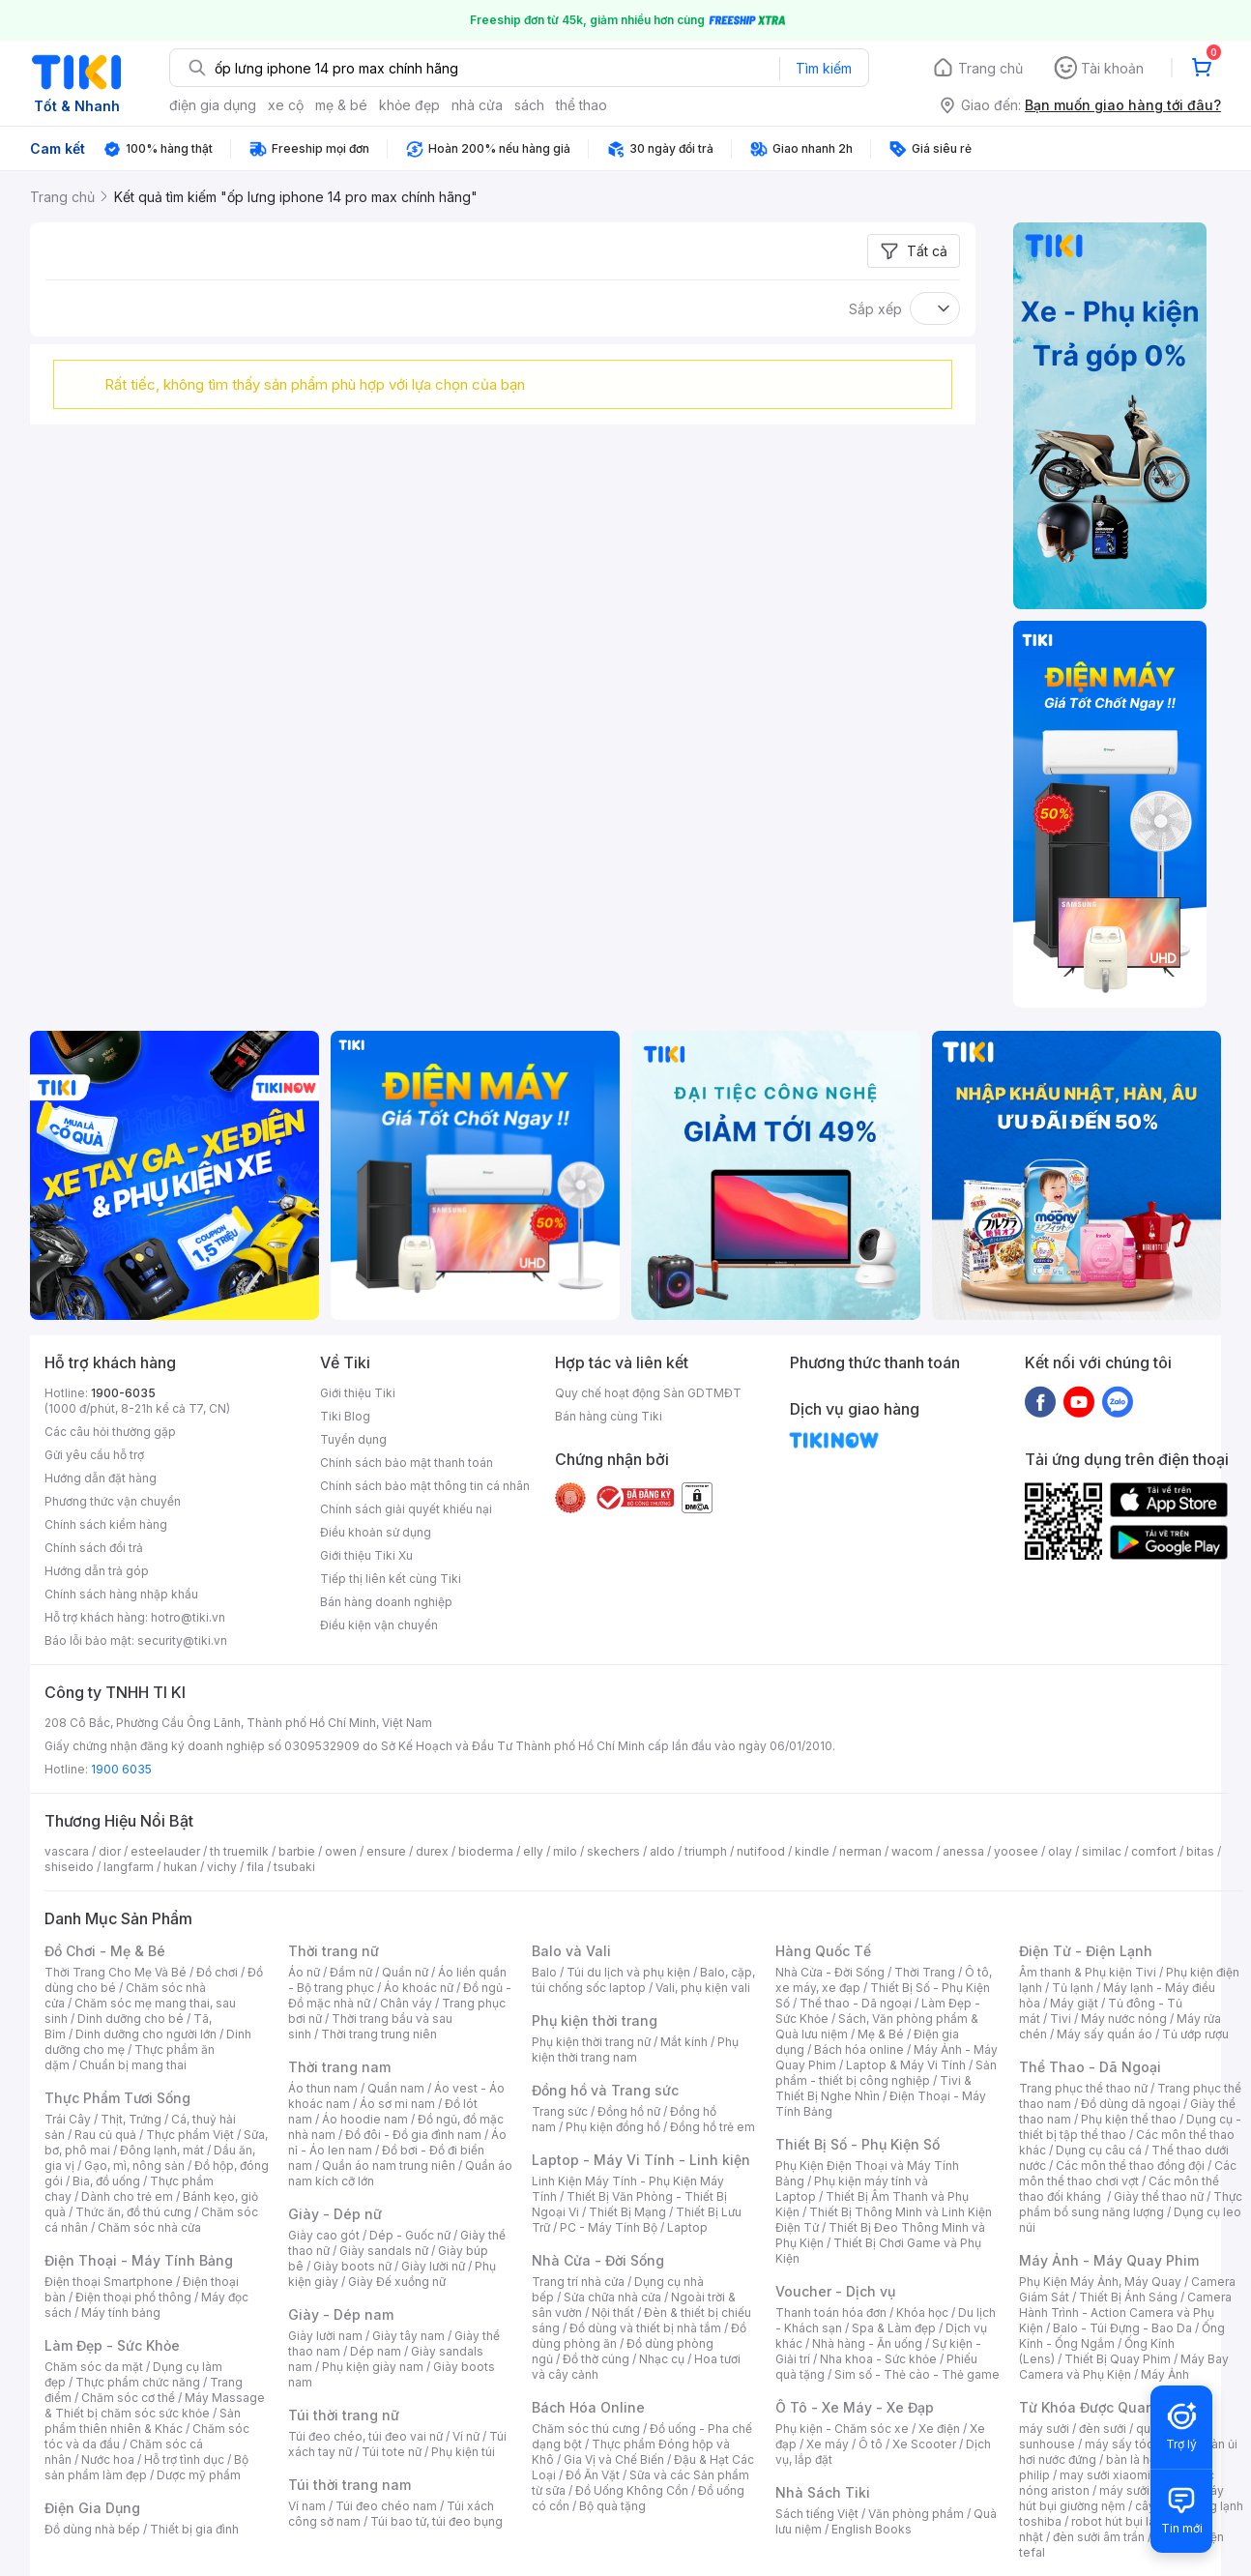  What do you see at coordinates (110, 1431) in the screenshot?
I see `Các câu hỏi thường gặp` at bounding box center [110, 1431].